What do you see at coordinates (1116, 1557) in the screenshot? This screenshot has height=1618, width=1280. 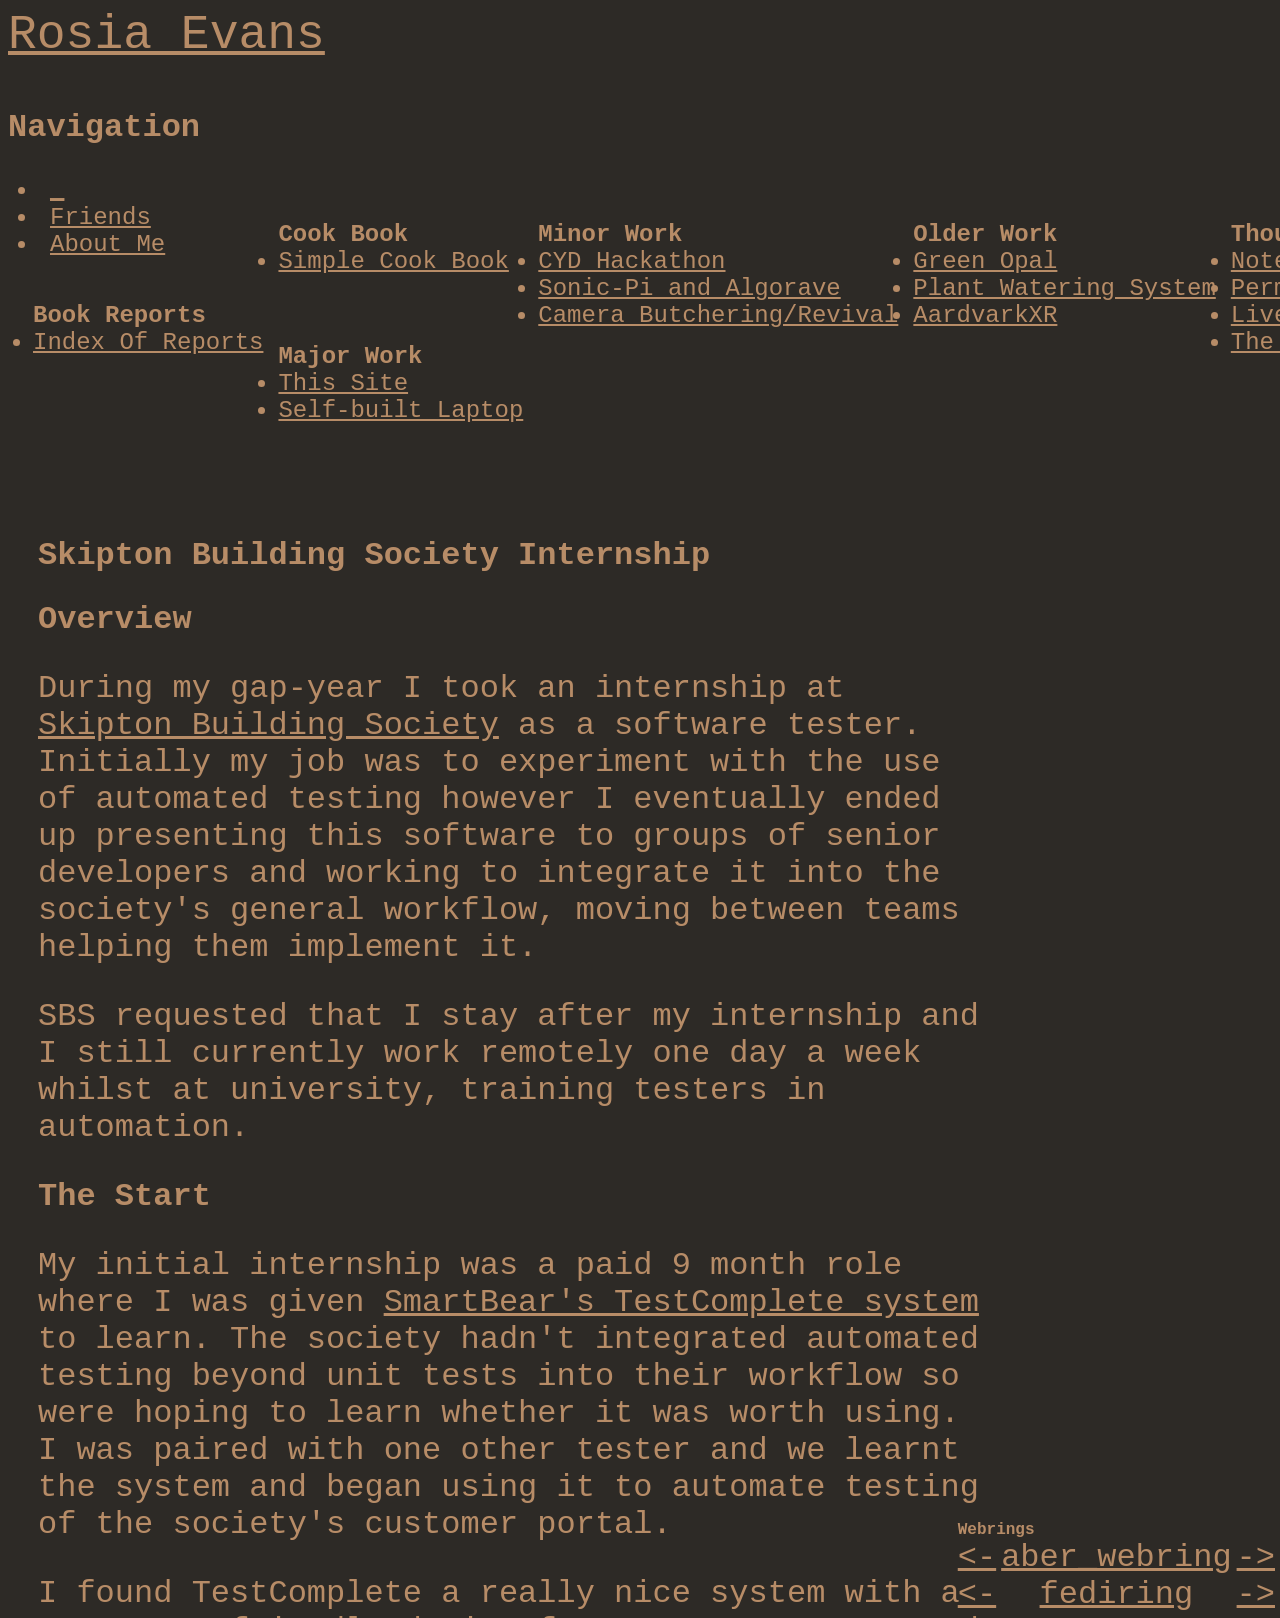 I see `aber_webring` at bounding box center [1116, 1557].